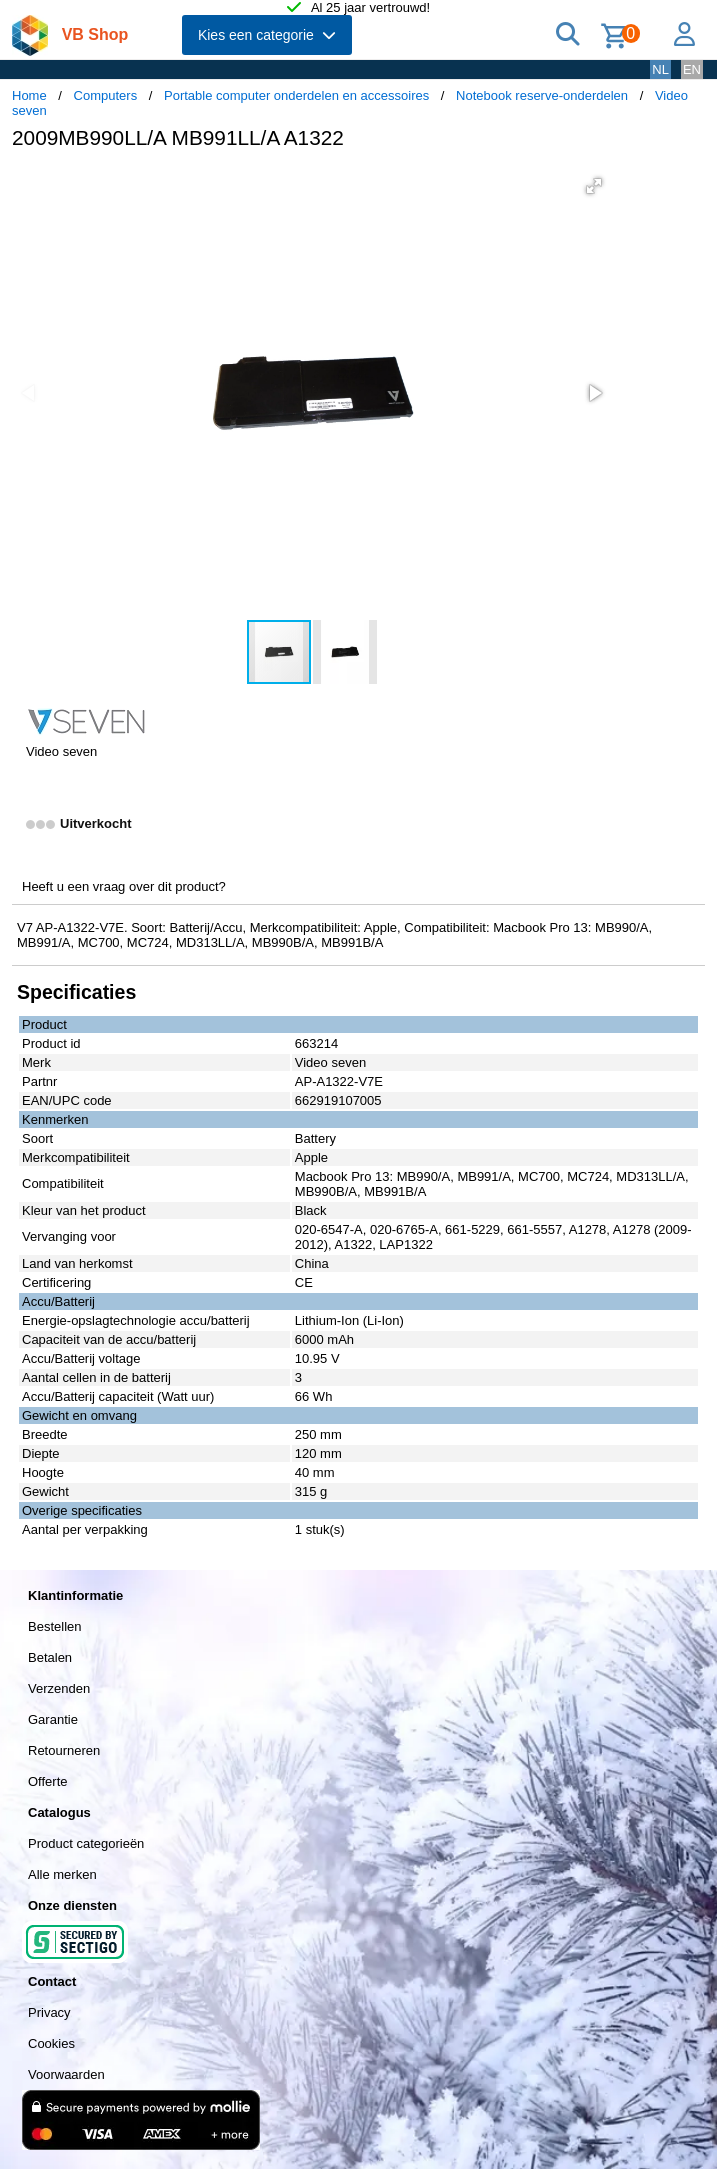 The width and height of the screenshot is (717, 2184). Describe the element at coordinates (64, 1750) in the screenshot. I see `Retourneren` at that location.